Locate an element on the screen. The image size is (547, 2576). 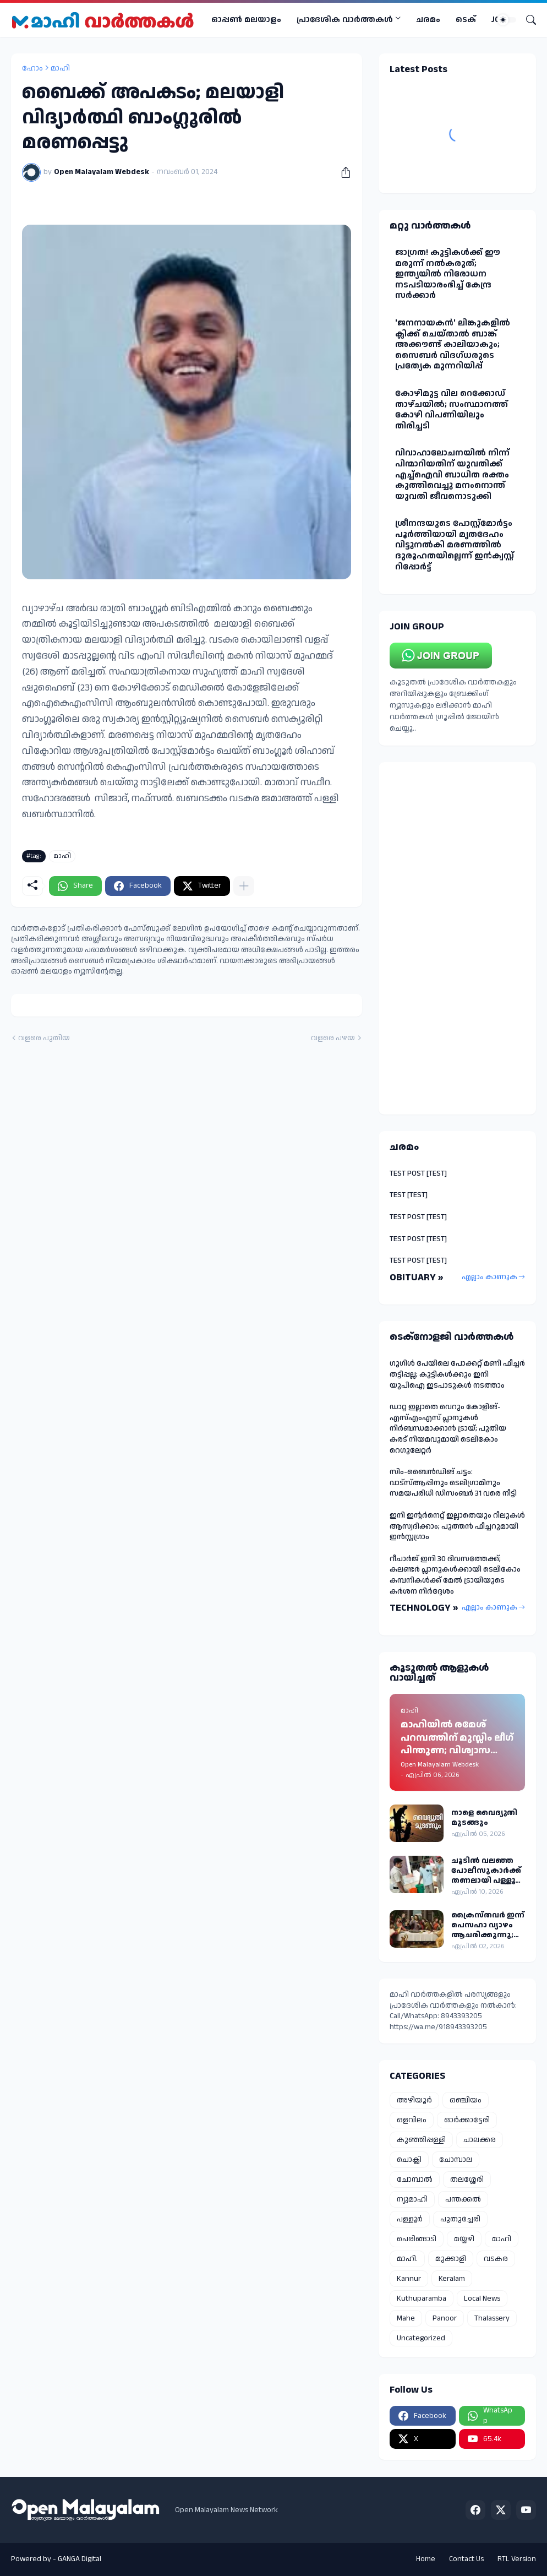
ജാഗ്രത! കുട്ടികള്‍ക്ക് ഈ മരുന്ന് നല്‍കരുത്; ഇന്ത്യയില്‍ നിരോധന നടപടിയാരംഭിച്ച് കേന്ദ്ര സർക്കാർ is located at coordinates (447, 274).